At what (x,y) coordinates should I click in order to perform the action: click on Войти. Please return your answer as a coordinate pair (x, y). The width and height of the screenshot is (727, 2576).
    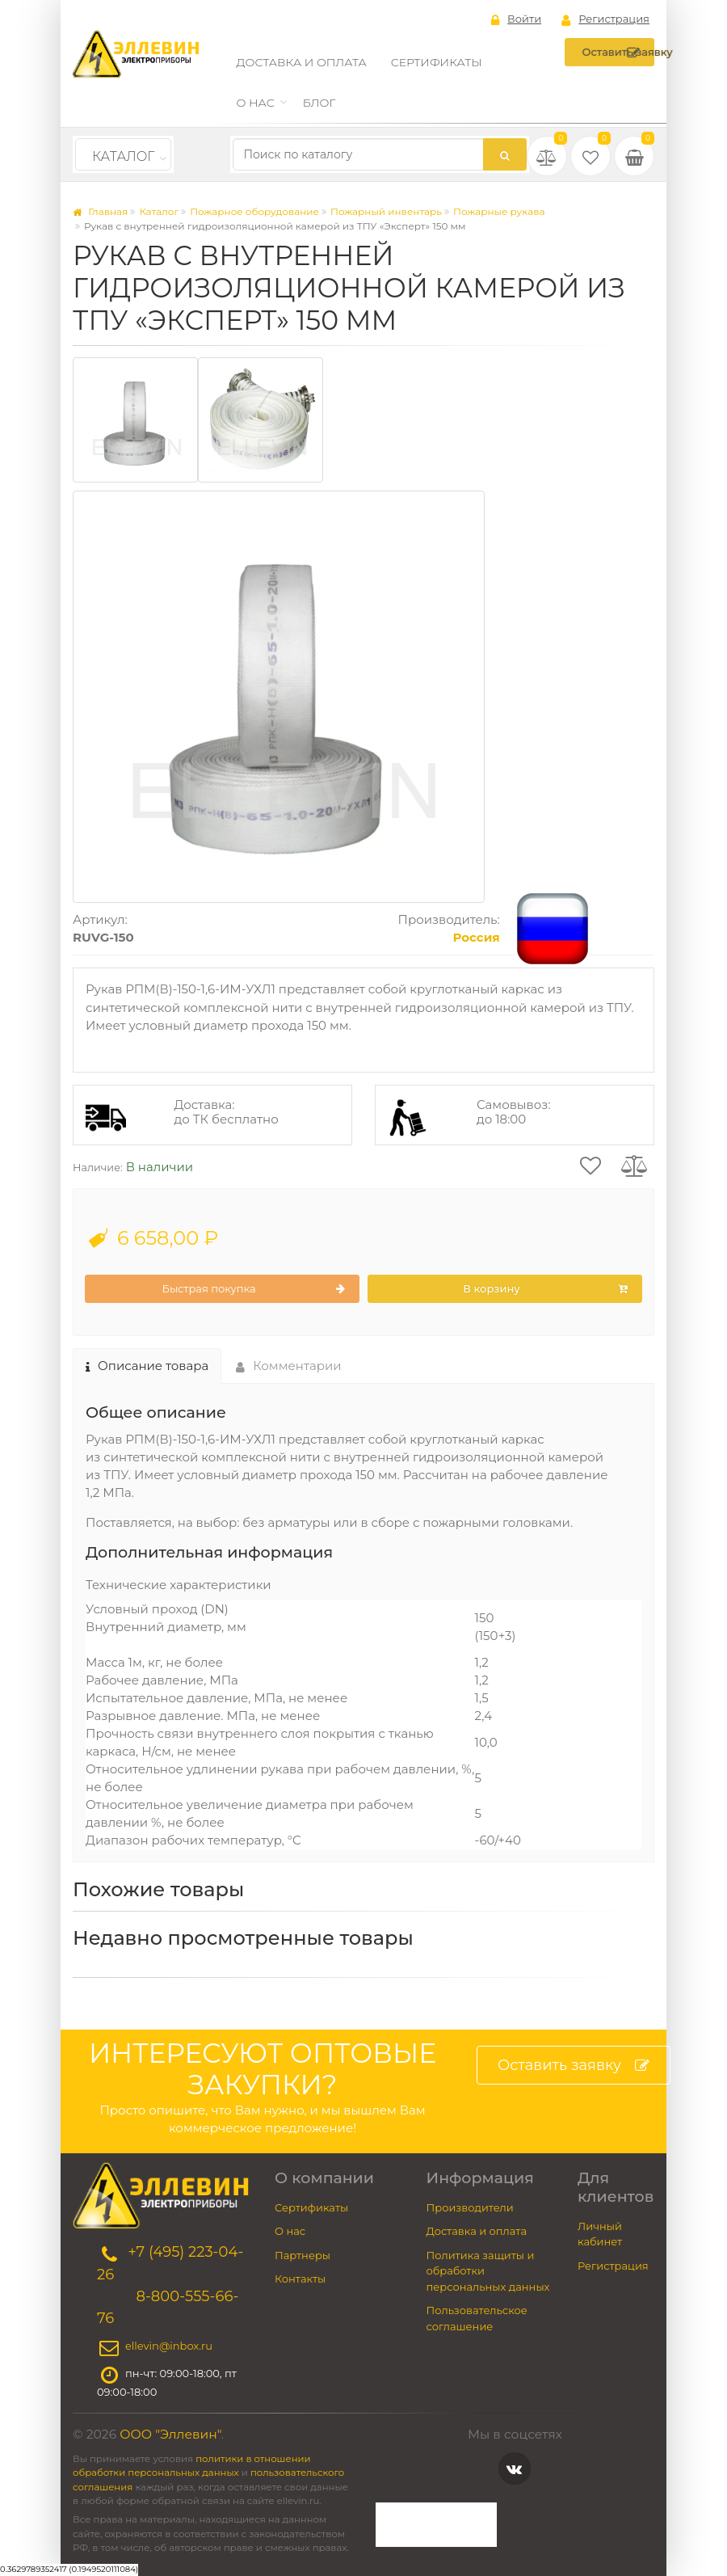
    Looking at the image, I should click on (516, 19).